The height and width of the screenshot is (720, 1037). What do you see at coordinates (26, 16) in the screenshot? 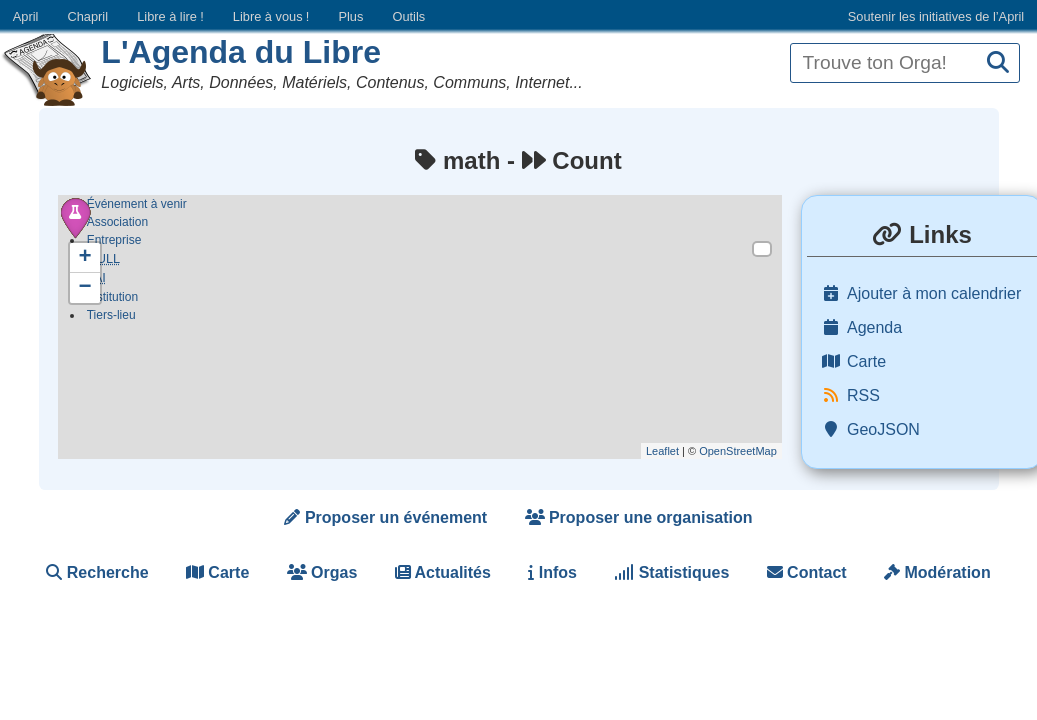
I see `April` at bounding box center [26, 16].